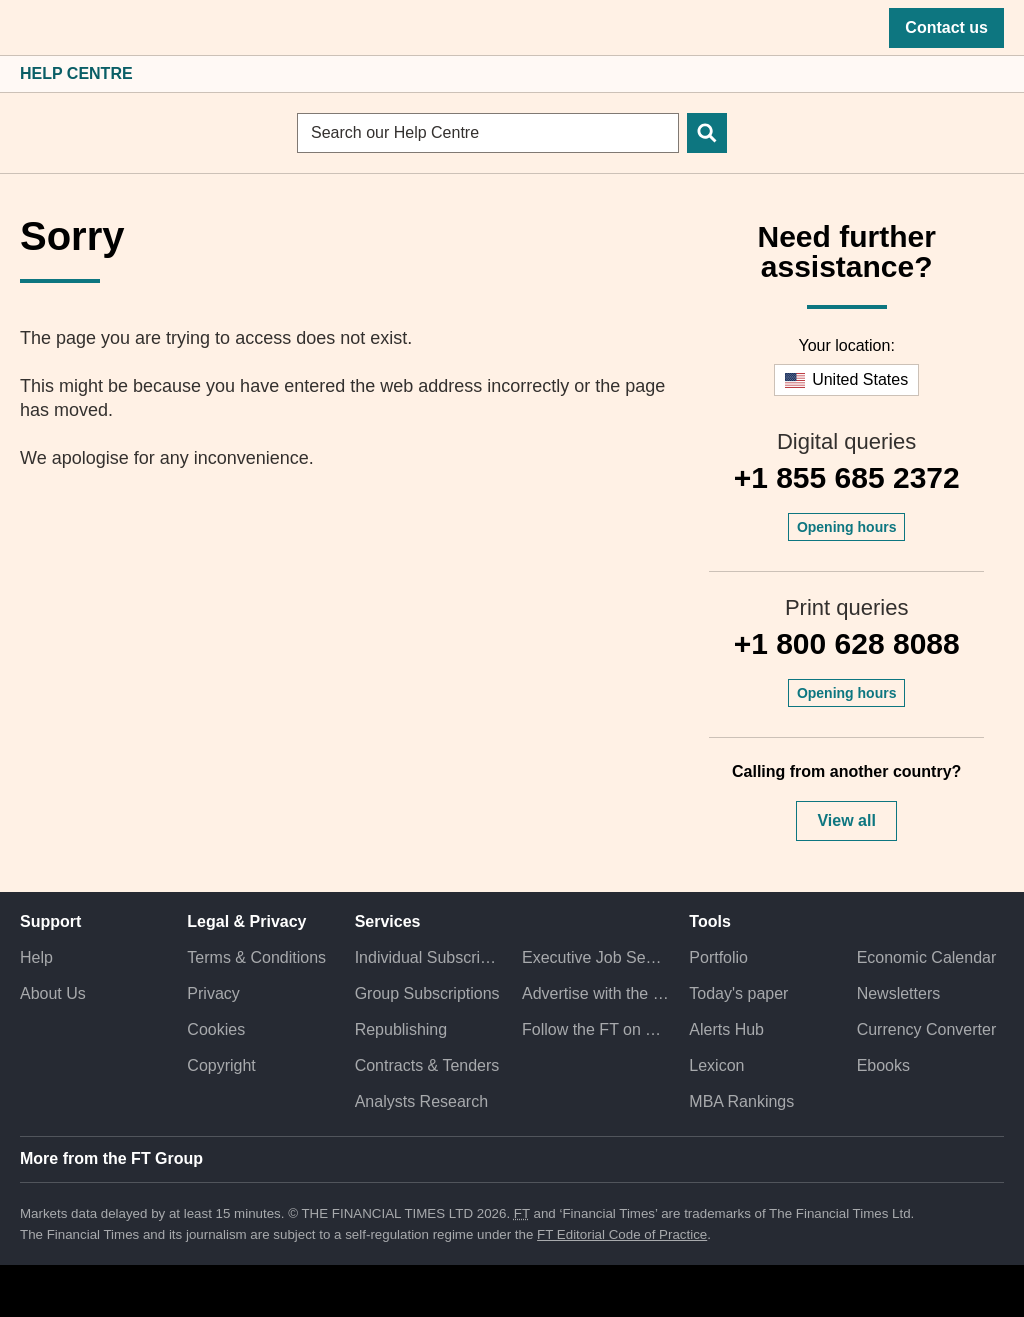 Image resolution: width=1024 pixels, height=1317 pixels. Describe the element at coordinates (622, 1234) in the screenshot. I see `FT Editorial Code of Practice [F T Editorial Code of Practice]` at that location.